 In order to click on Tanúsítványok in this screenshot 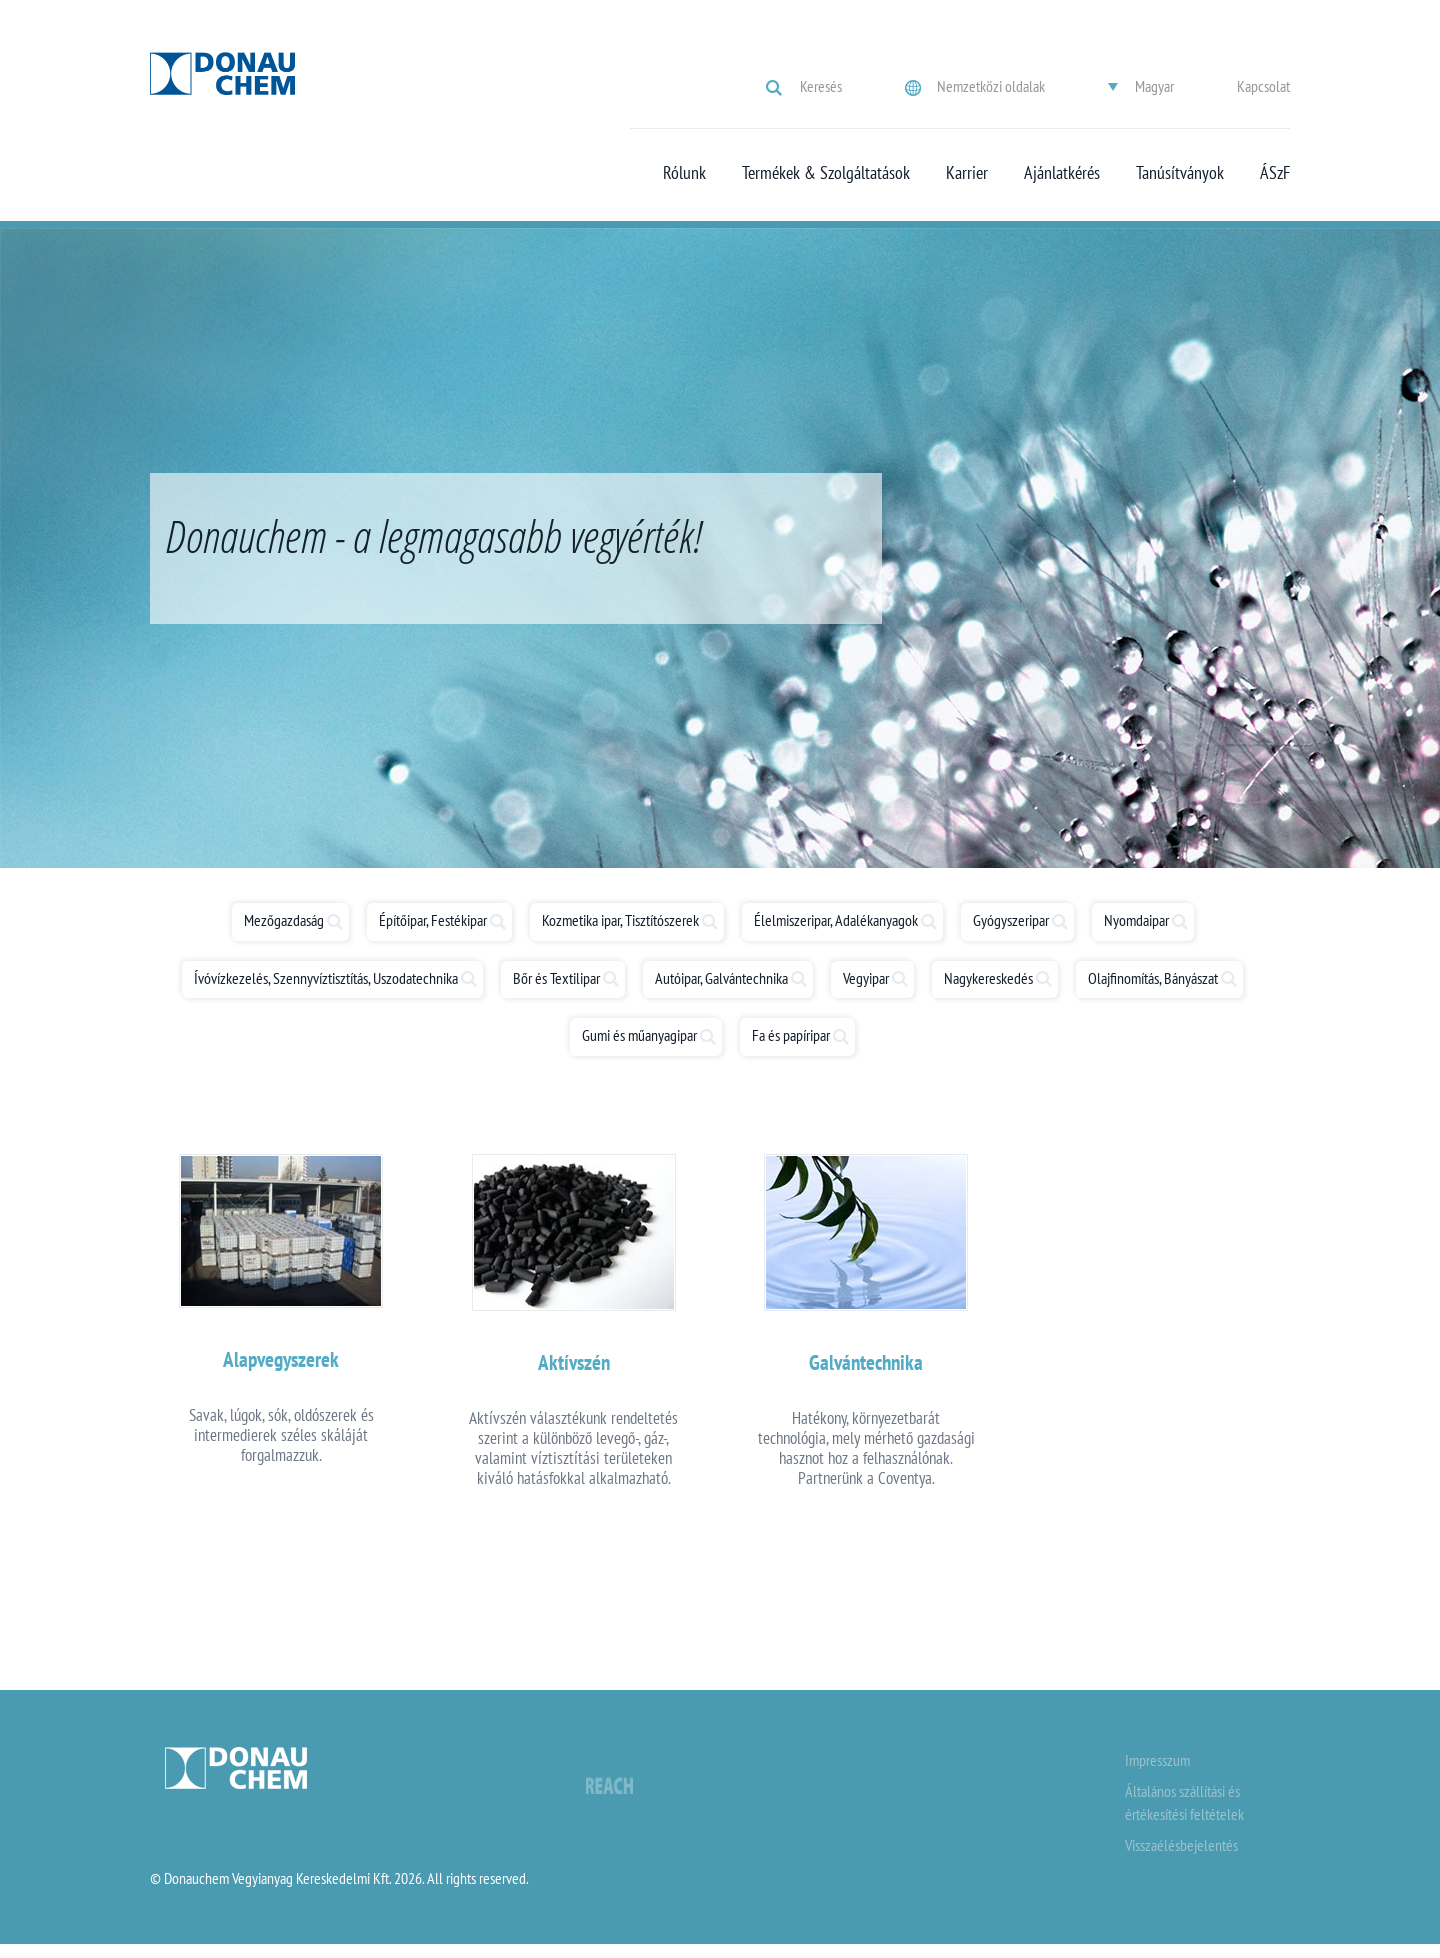, I will do `click(1180, 173)`.